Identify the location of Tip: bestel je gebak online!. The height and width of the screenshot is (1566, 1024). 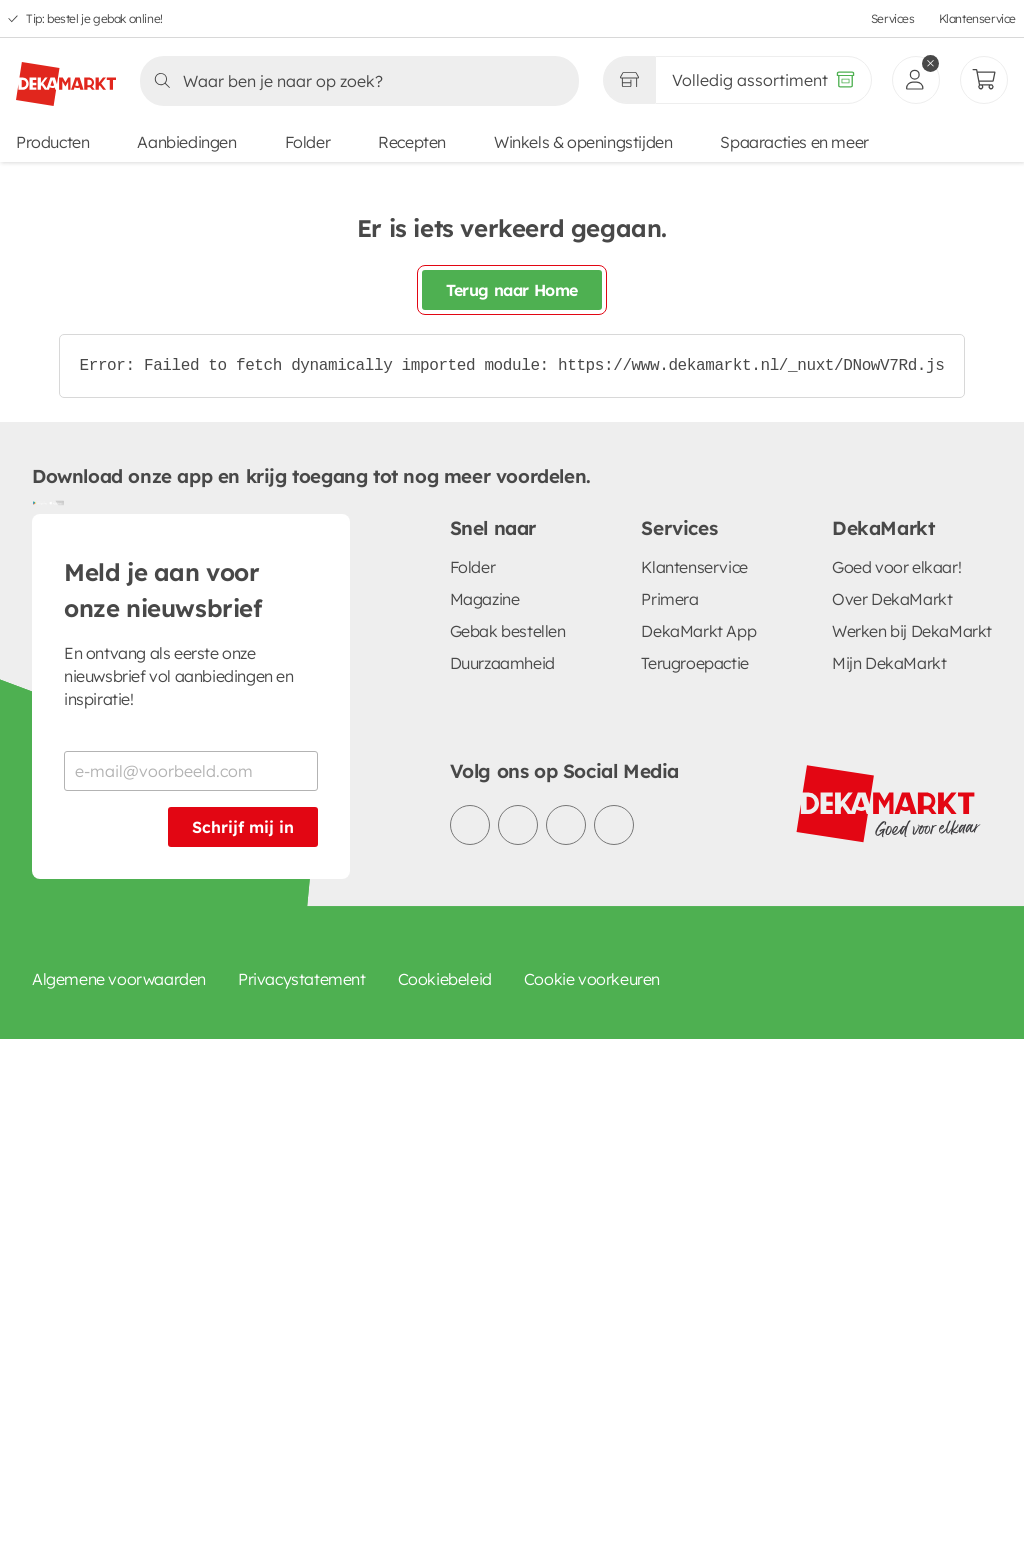
(94, 18).